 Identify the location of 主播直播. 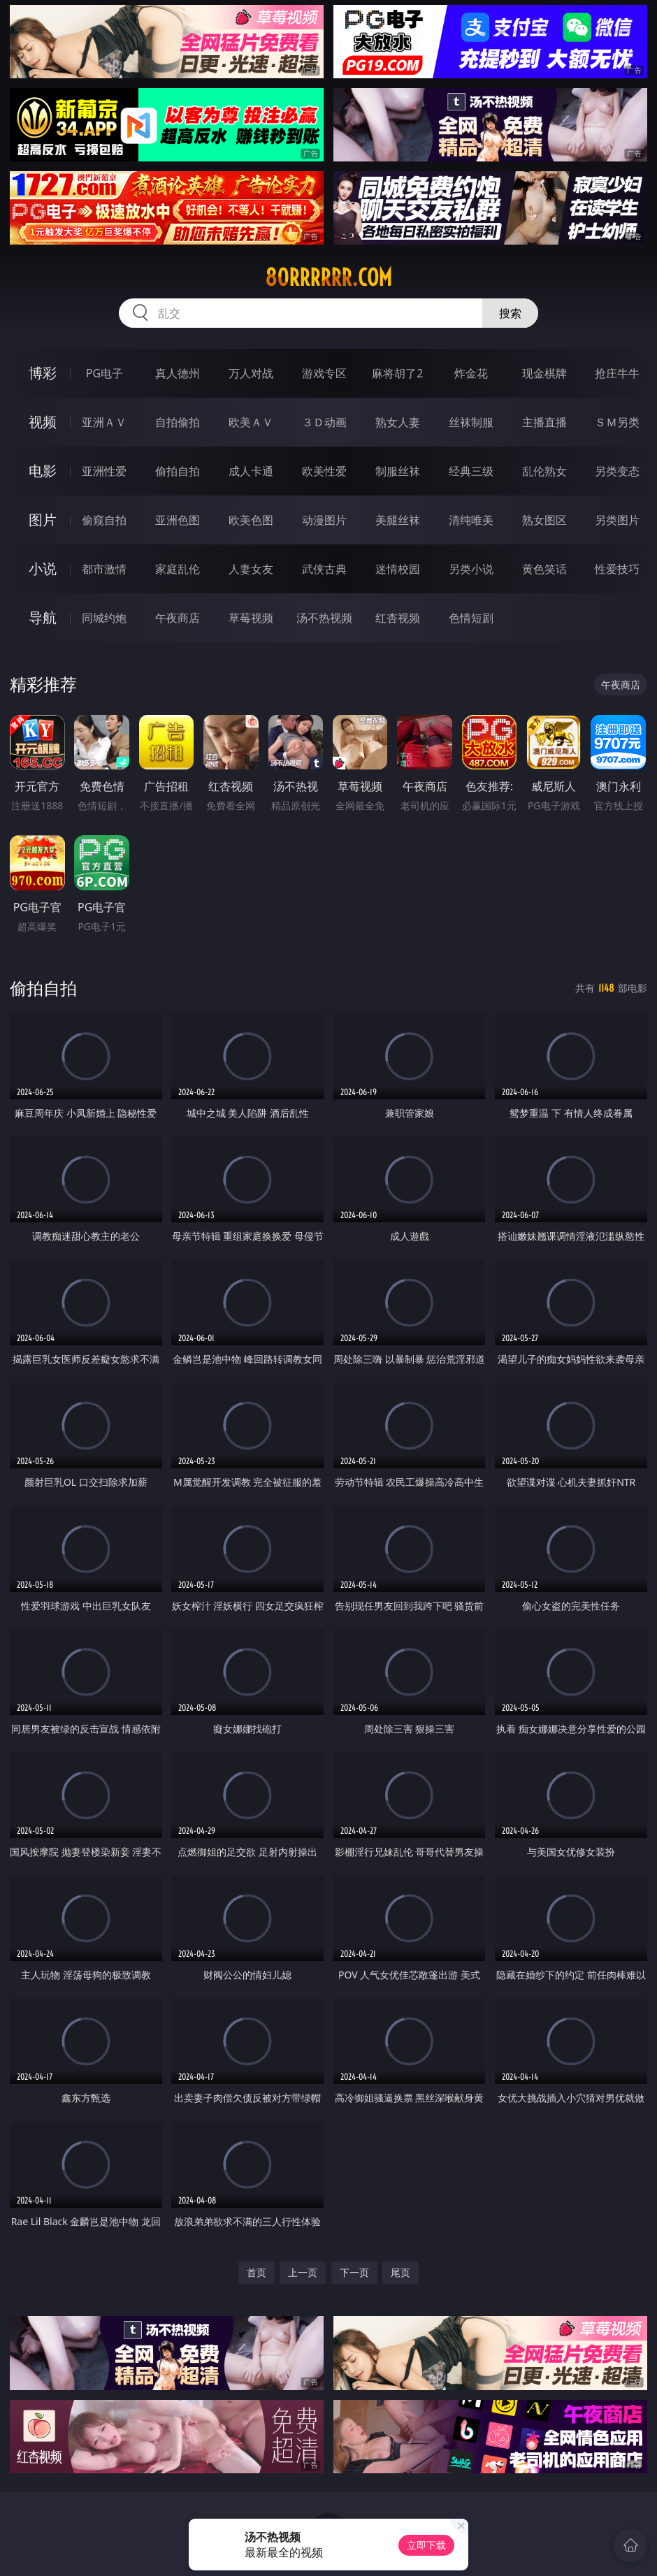
(544, 422).